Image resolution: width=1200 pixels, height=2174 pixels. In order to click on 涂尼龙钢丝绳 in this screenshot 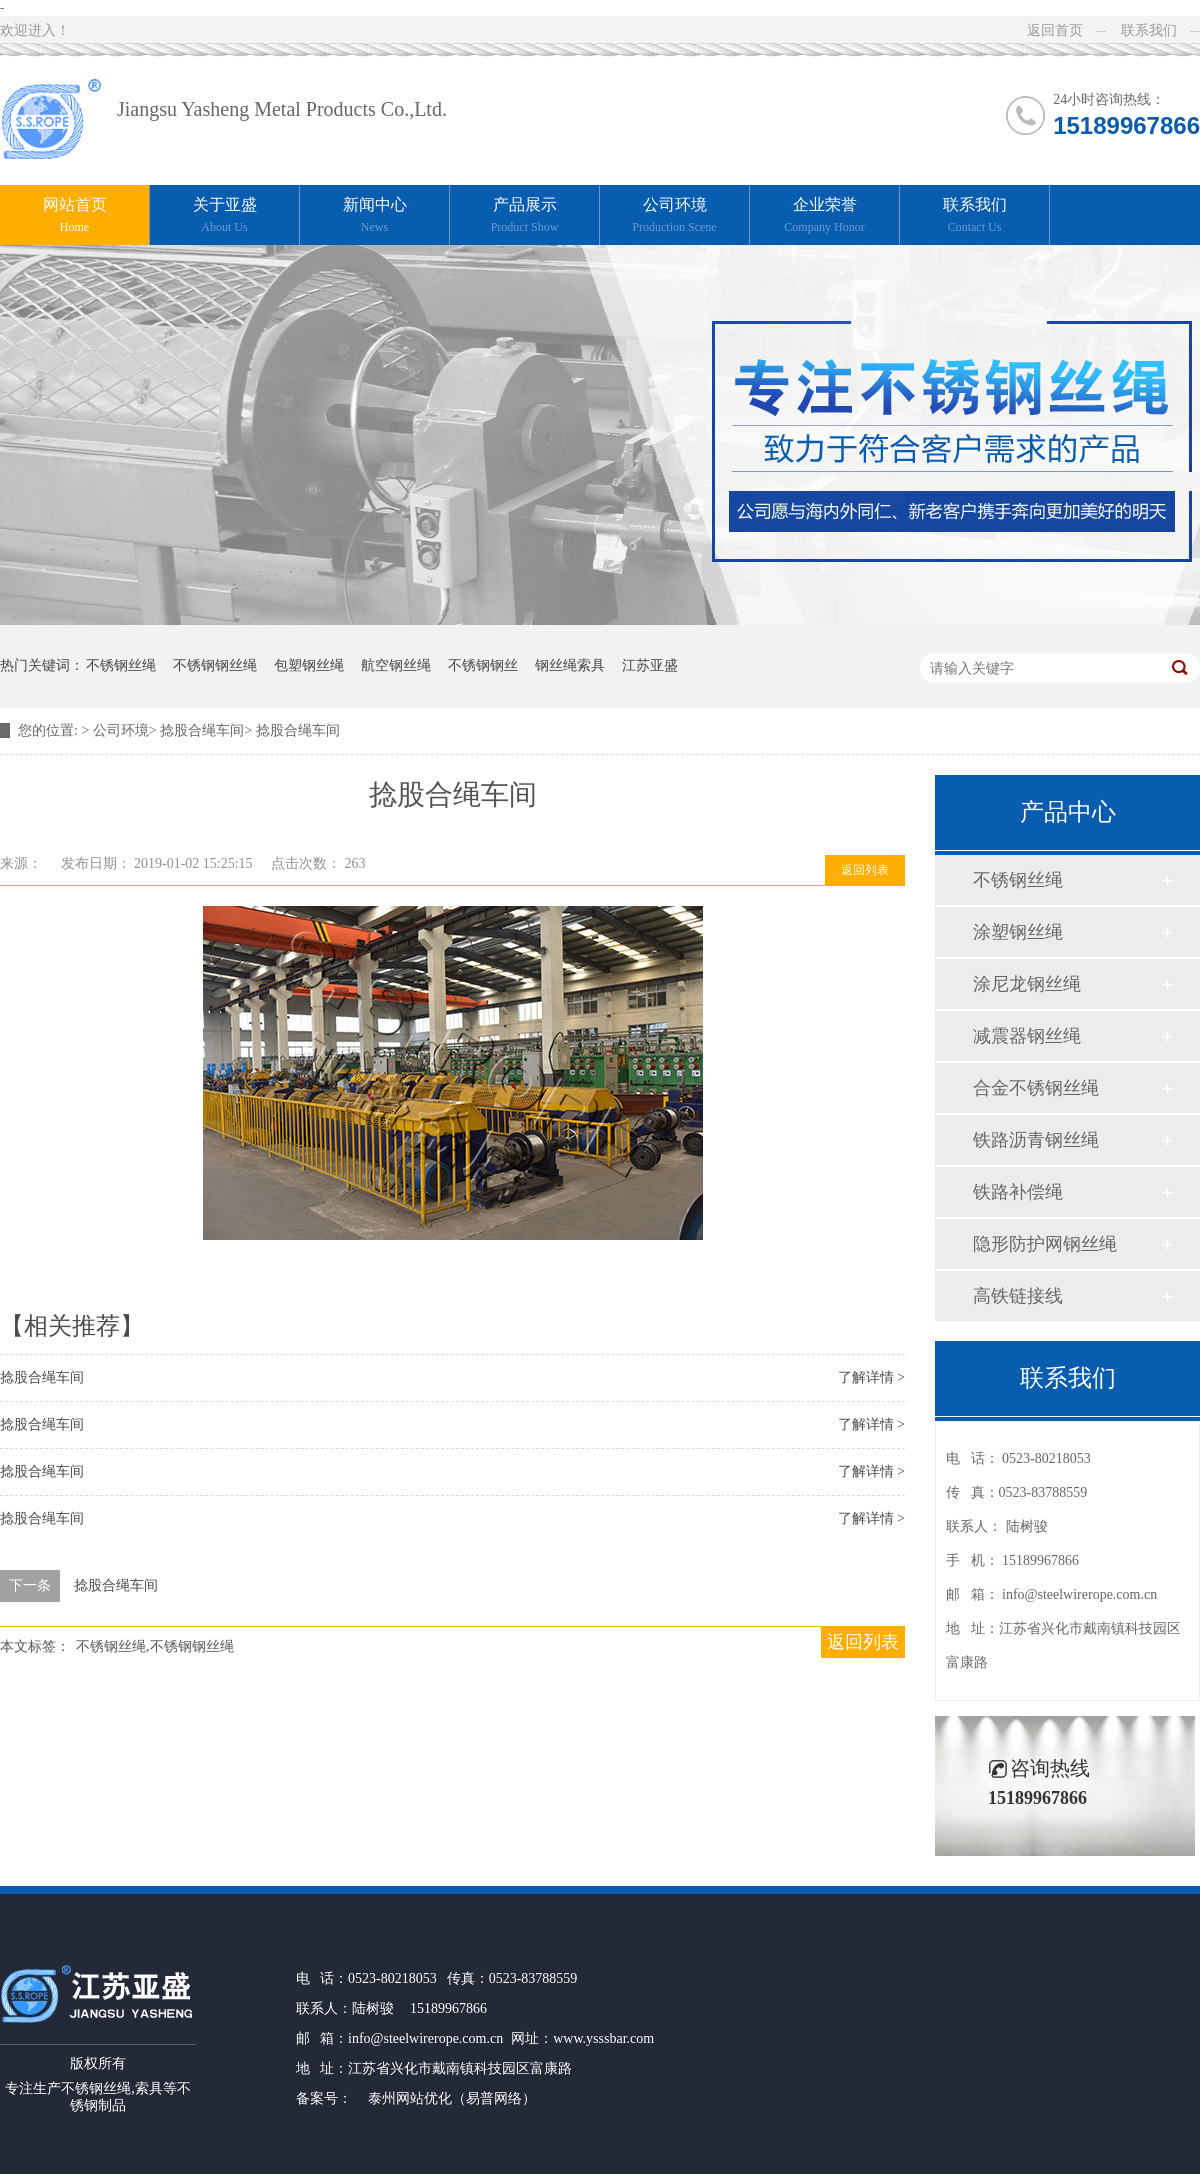, I will do `click(1027, 984)`.